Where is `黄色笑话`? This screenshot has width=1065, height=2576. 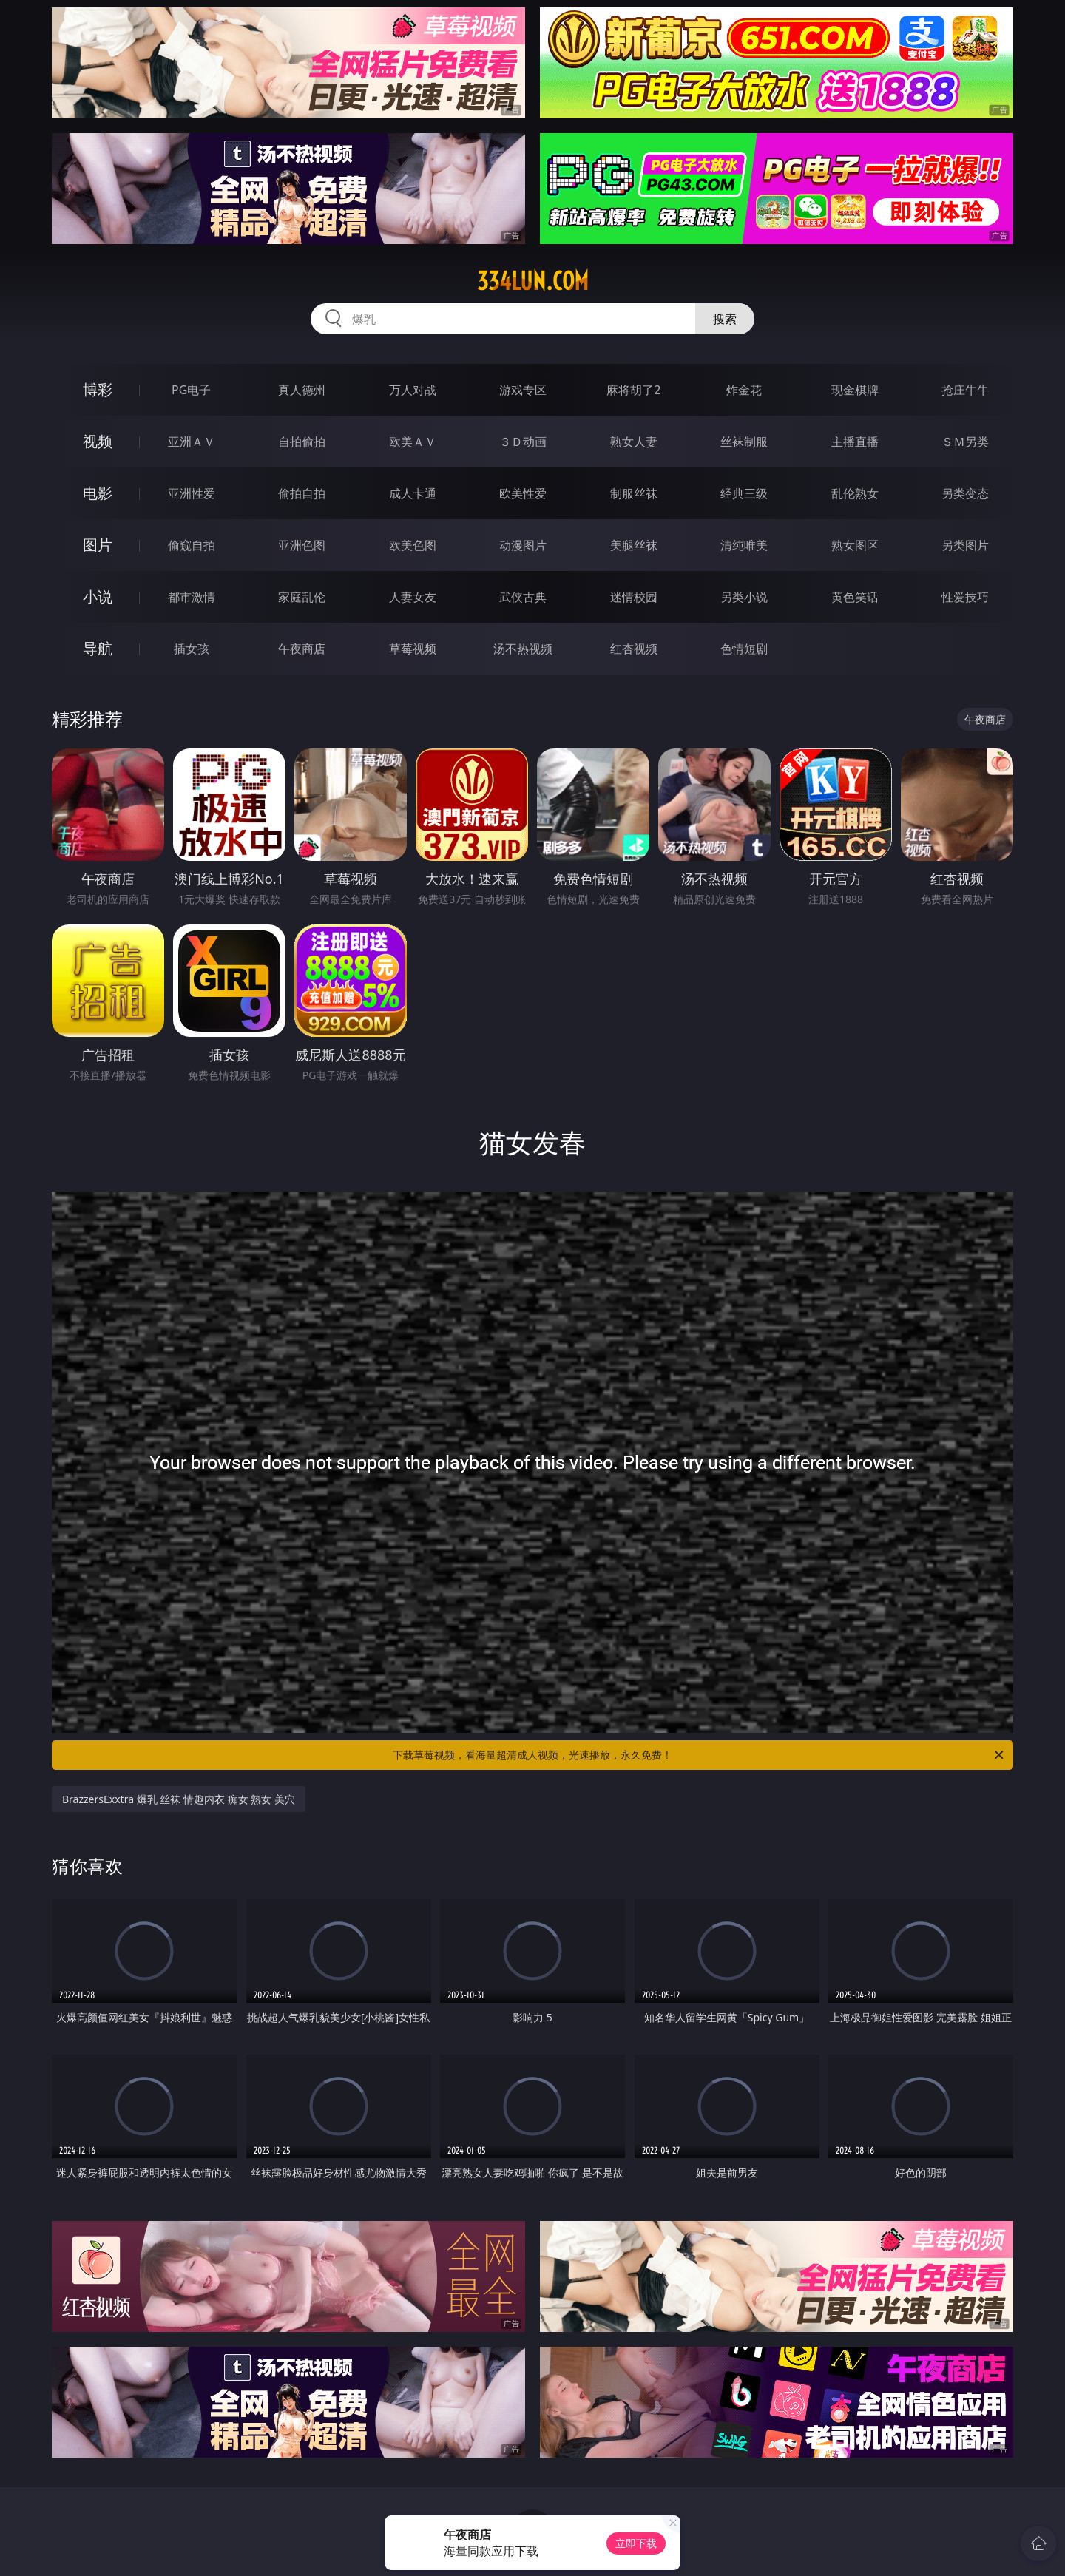 黄色笑话 is located at coordinates (855, 597).